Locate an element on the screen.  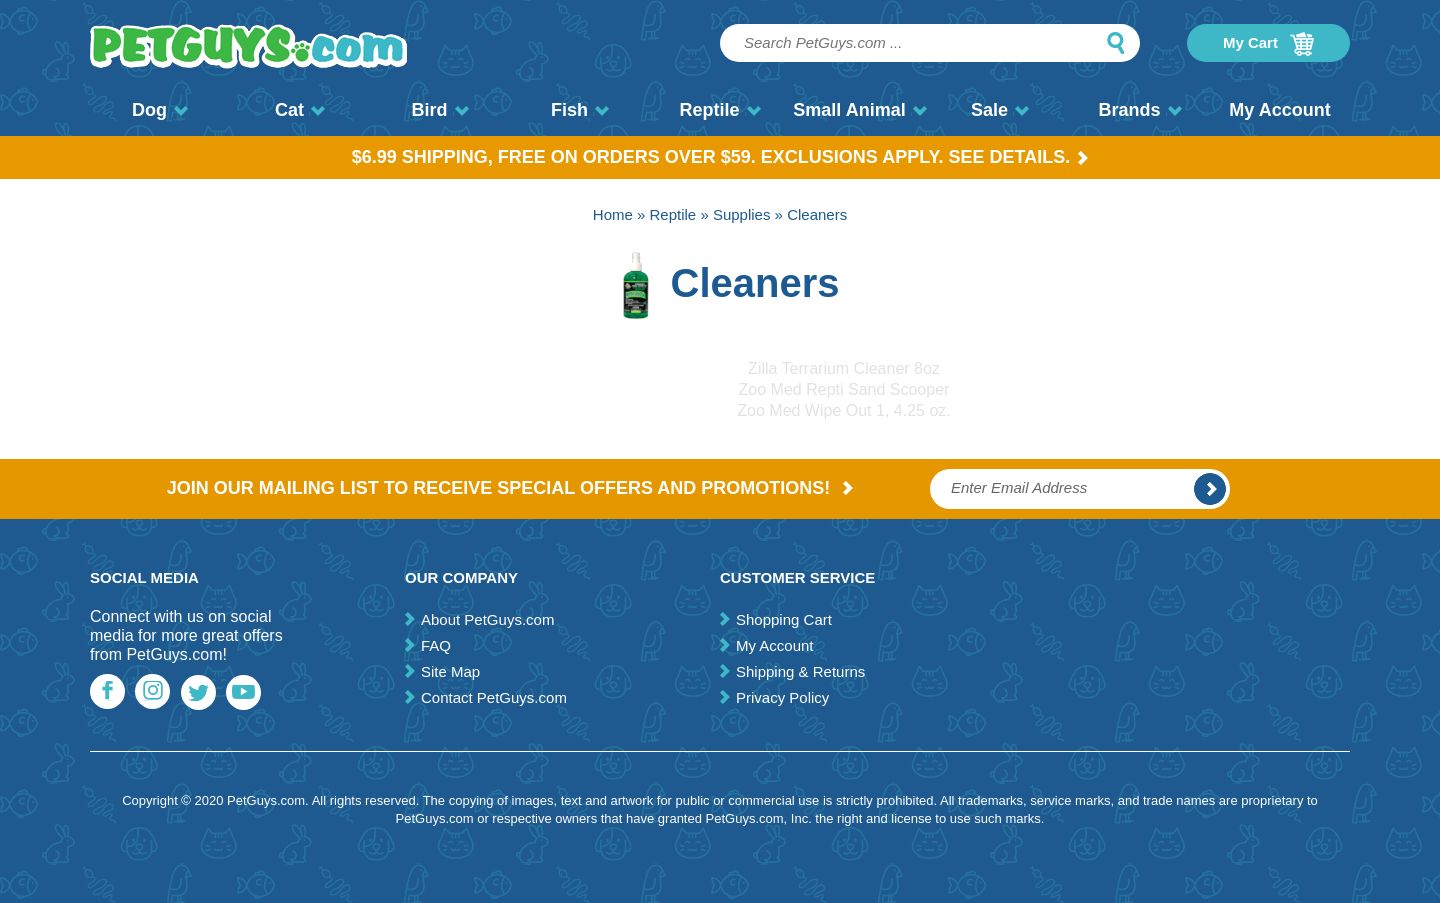
Small Animal is located at coordinates (859, 110).